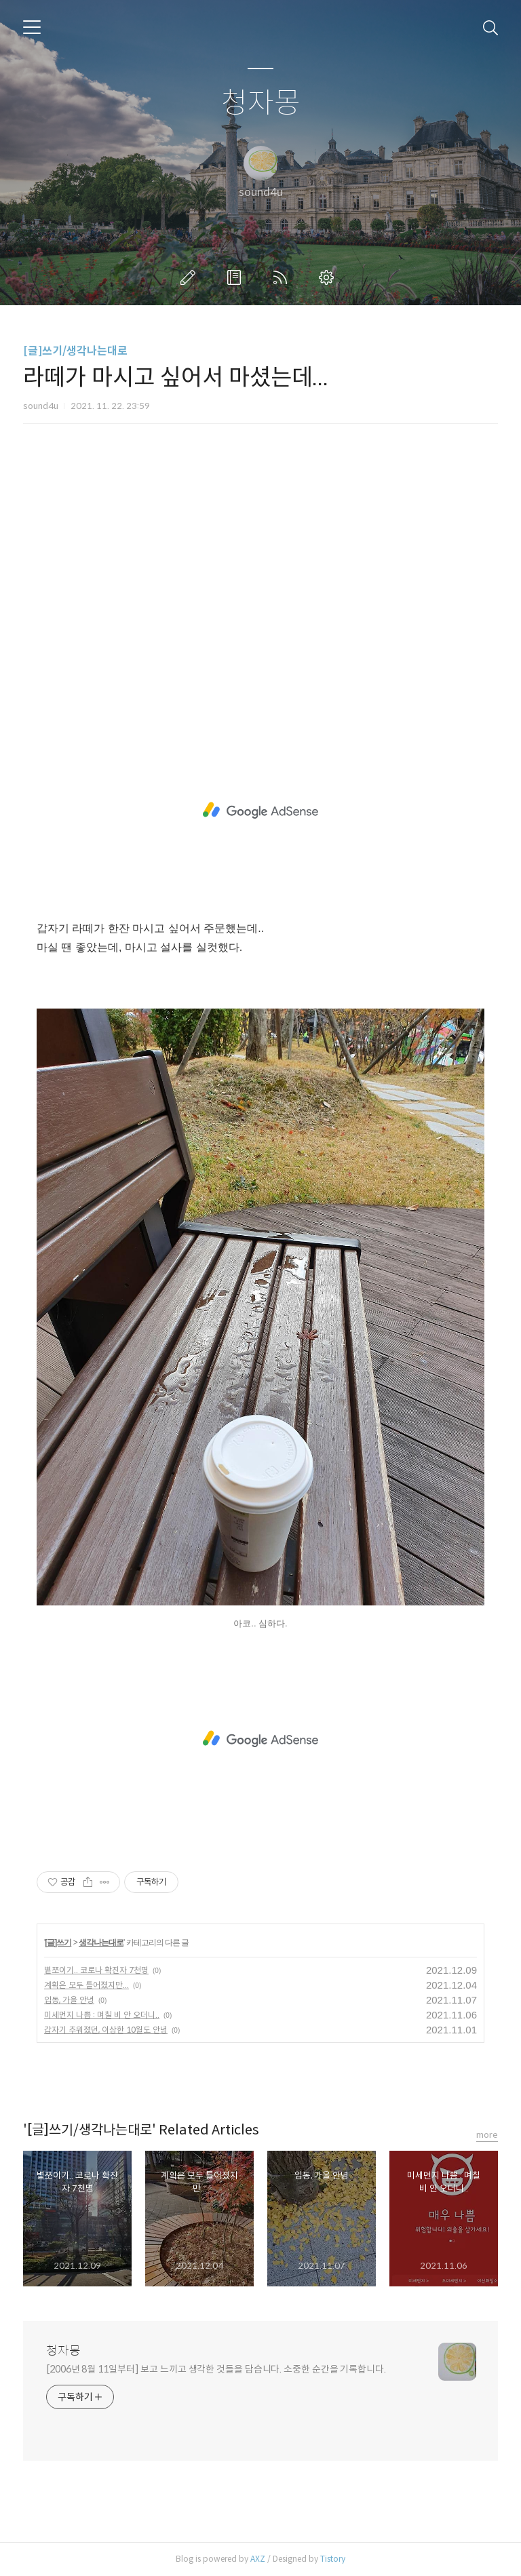 The width and height of the screenshot is (521, 2576). I want to click on 미세먼지 나쁨 : 며칠 비 안 오더니.., so click(101, 2015).